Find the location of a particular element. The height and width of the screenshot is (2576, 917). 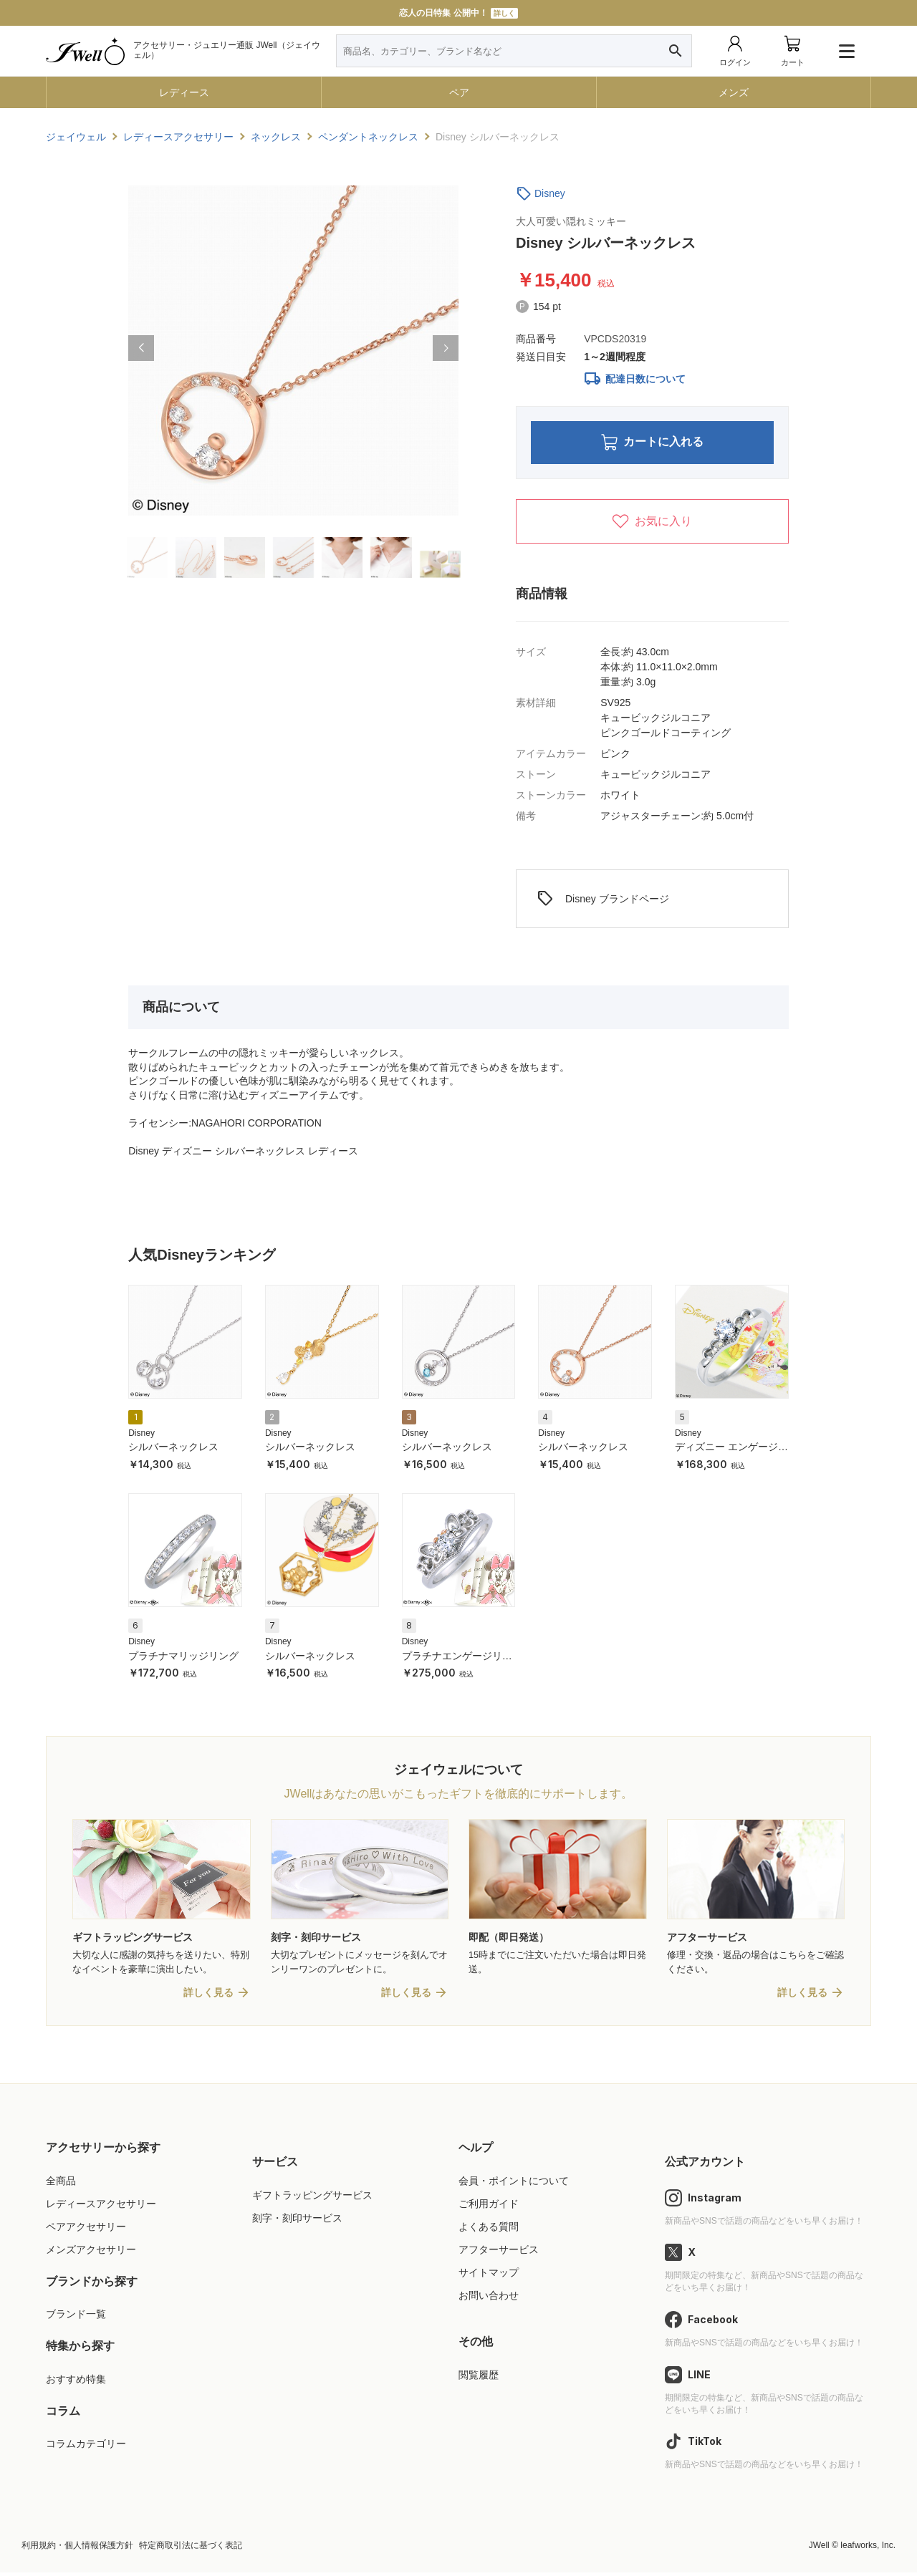

Disney is located at coordinates (549, 193).